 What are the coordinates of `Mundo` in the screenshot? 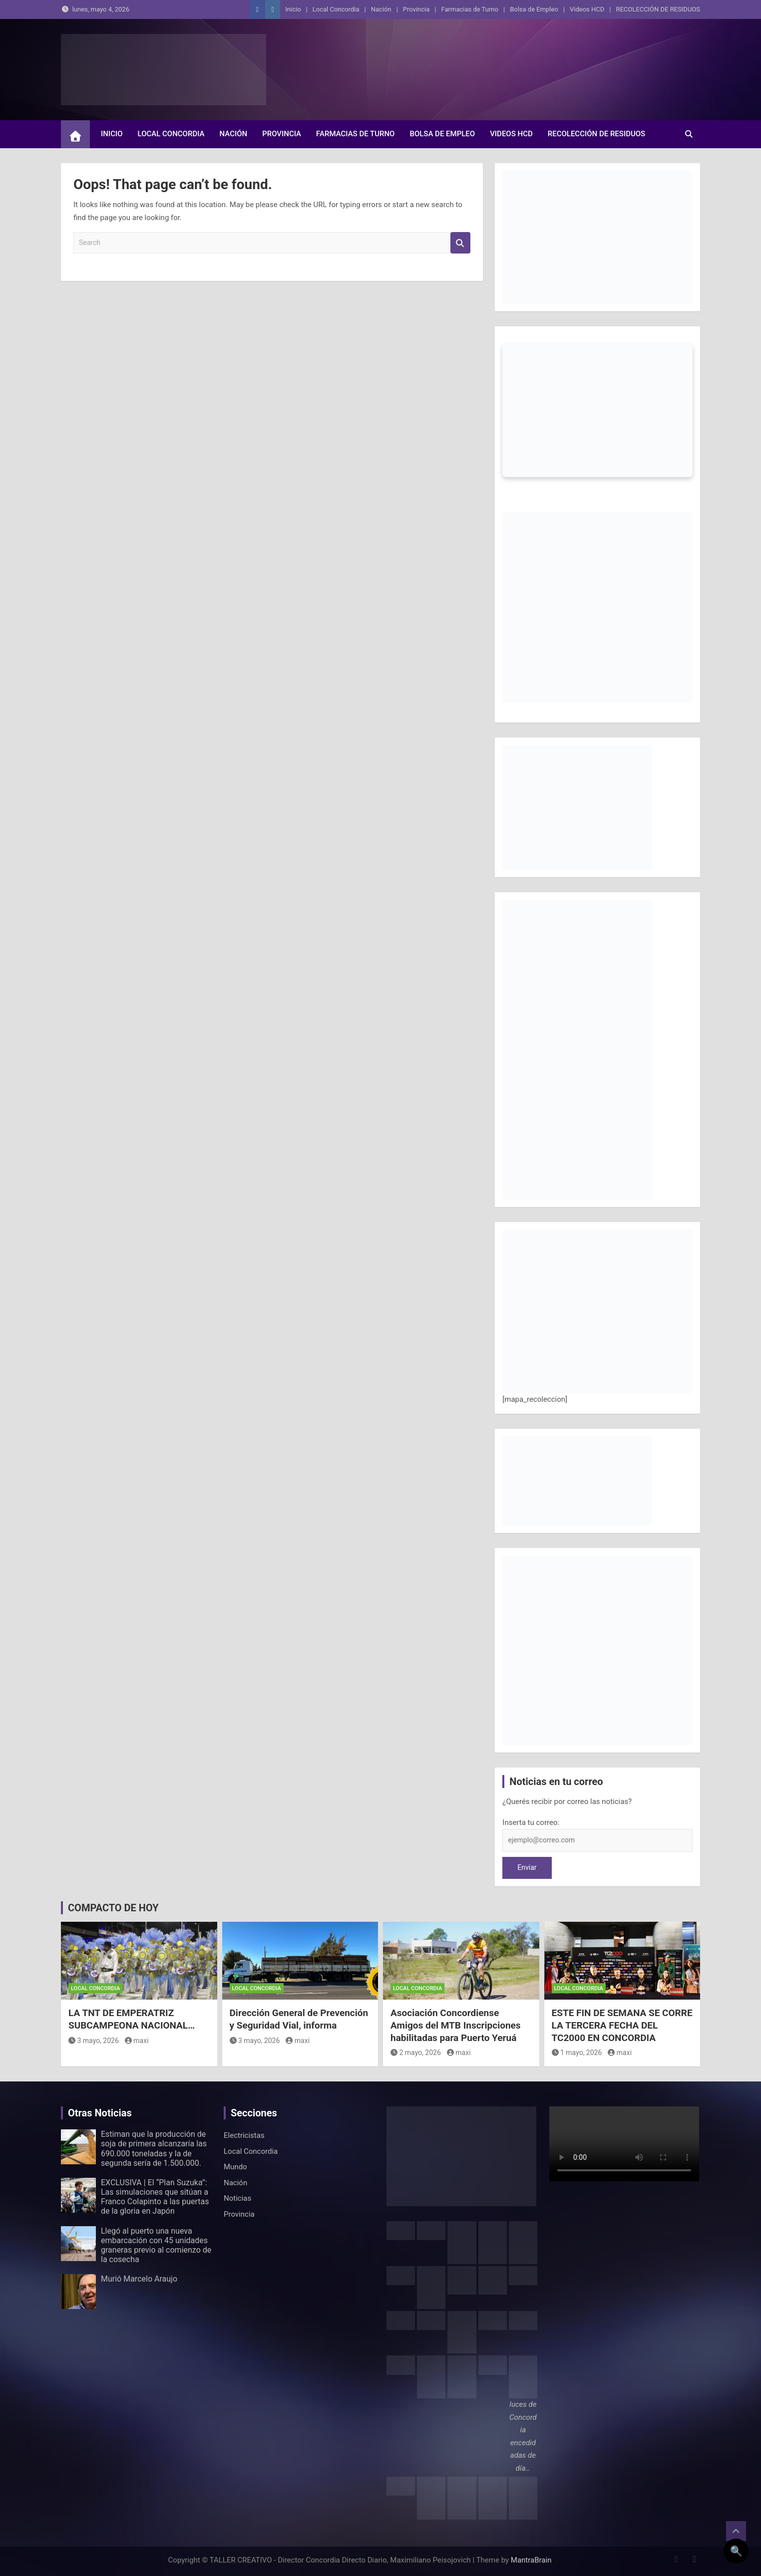 It's located at (235, 2166).